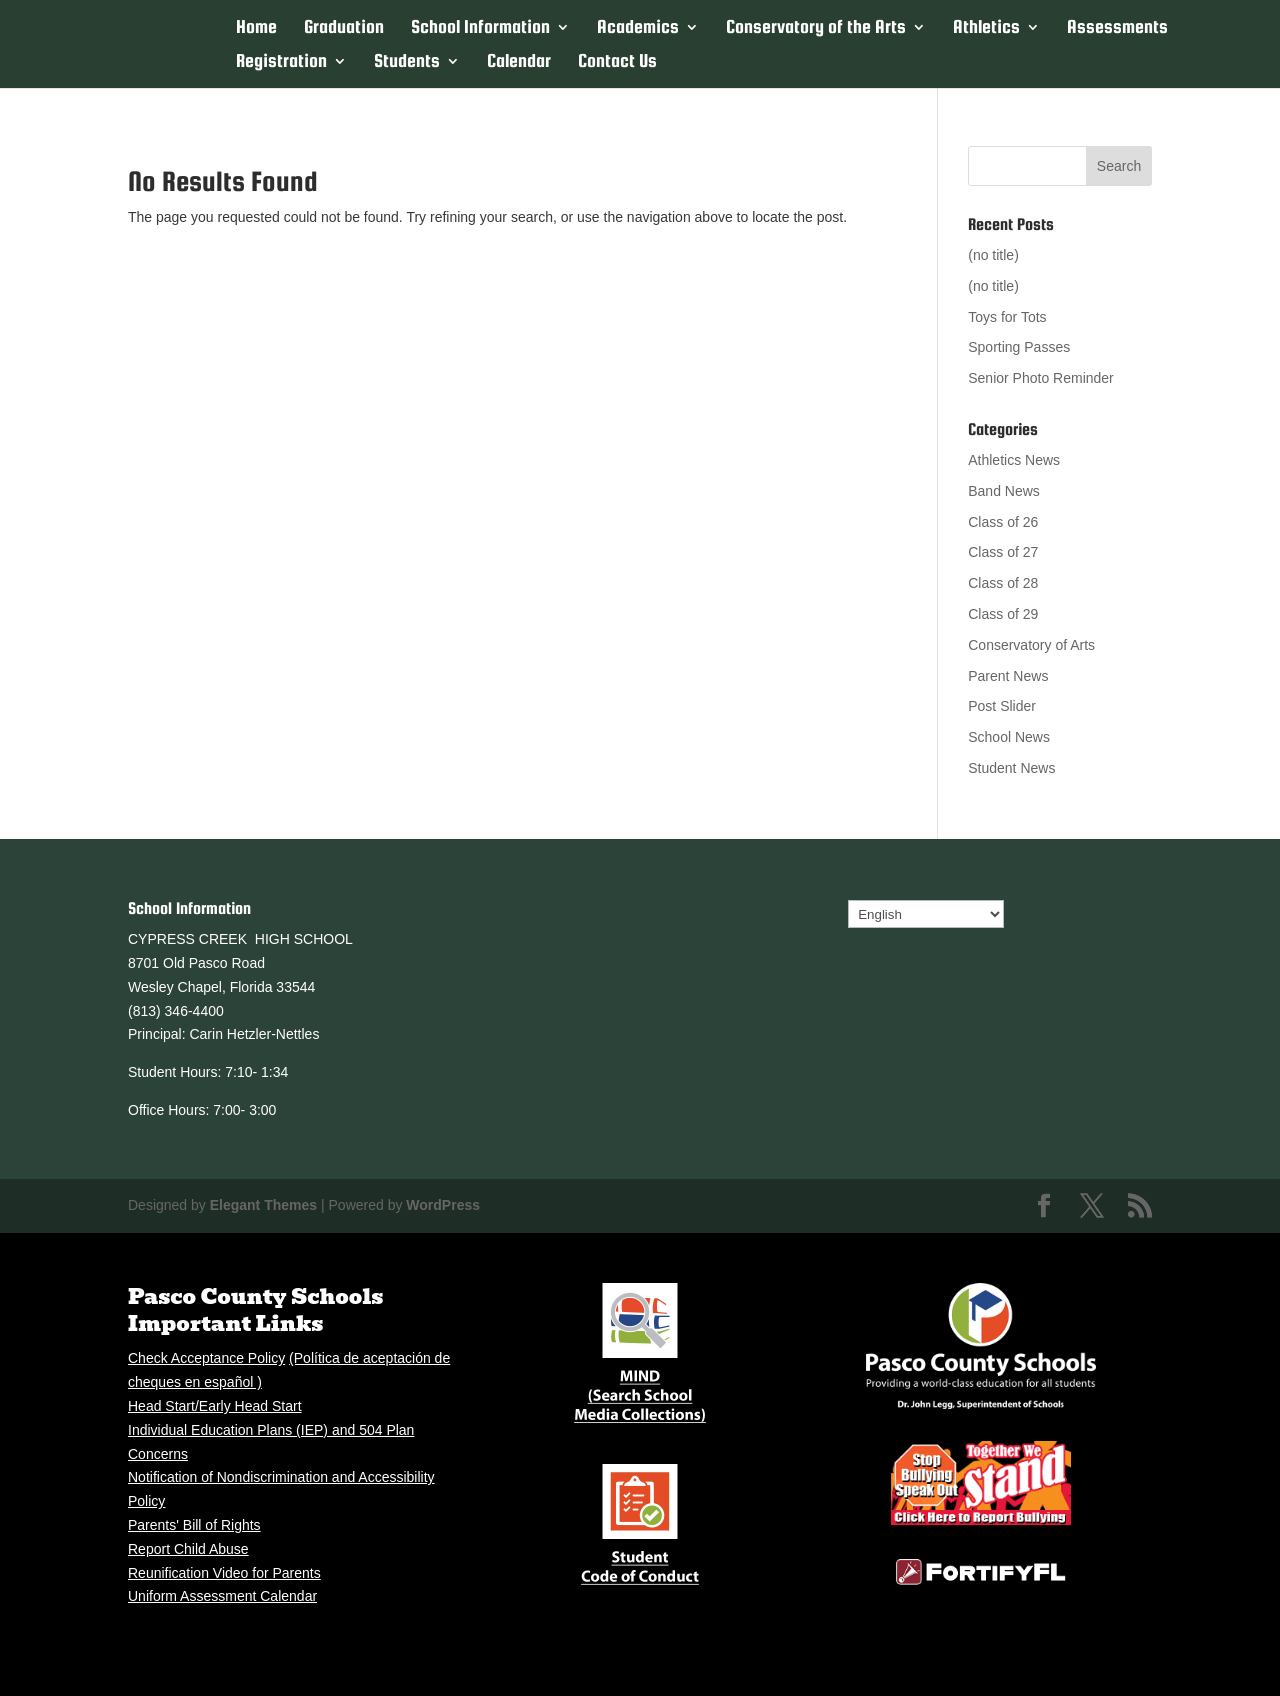 This screenshot has width=1280, height=1696. I want to click on Class of 28, so click(1003, 583).